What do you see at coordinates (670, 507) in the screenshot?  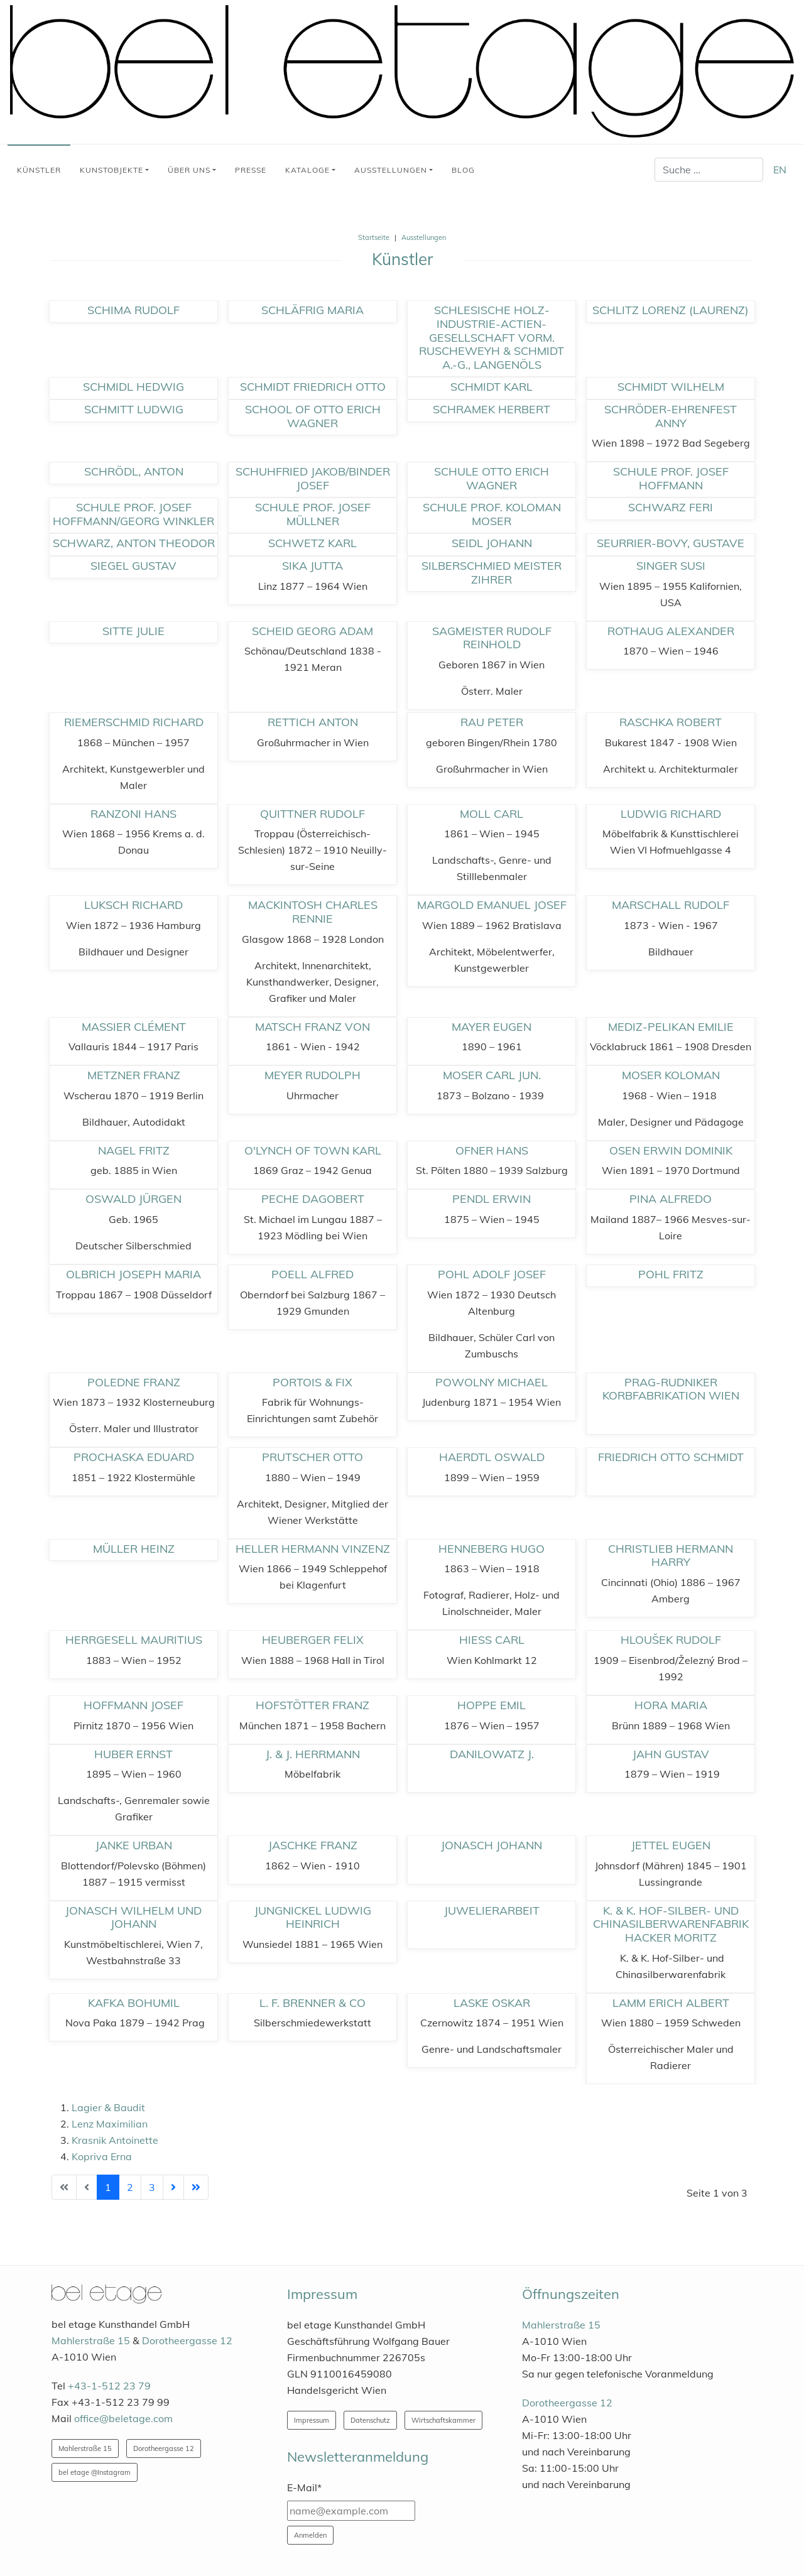 I see `Schwarz Feri` at bounding box center [670, 507].